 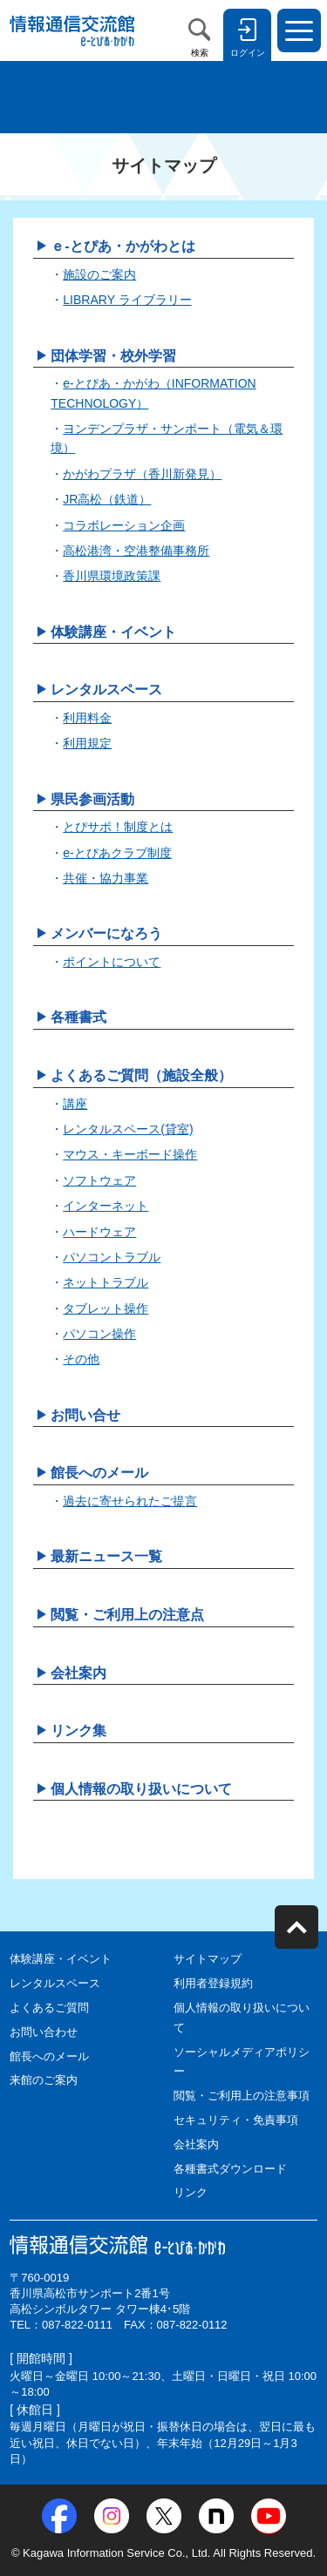 What do you see at coordinates (191, 2192) in the screenshot?
I see `リンク` at bounding box center [191, 2192].